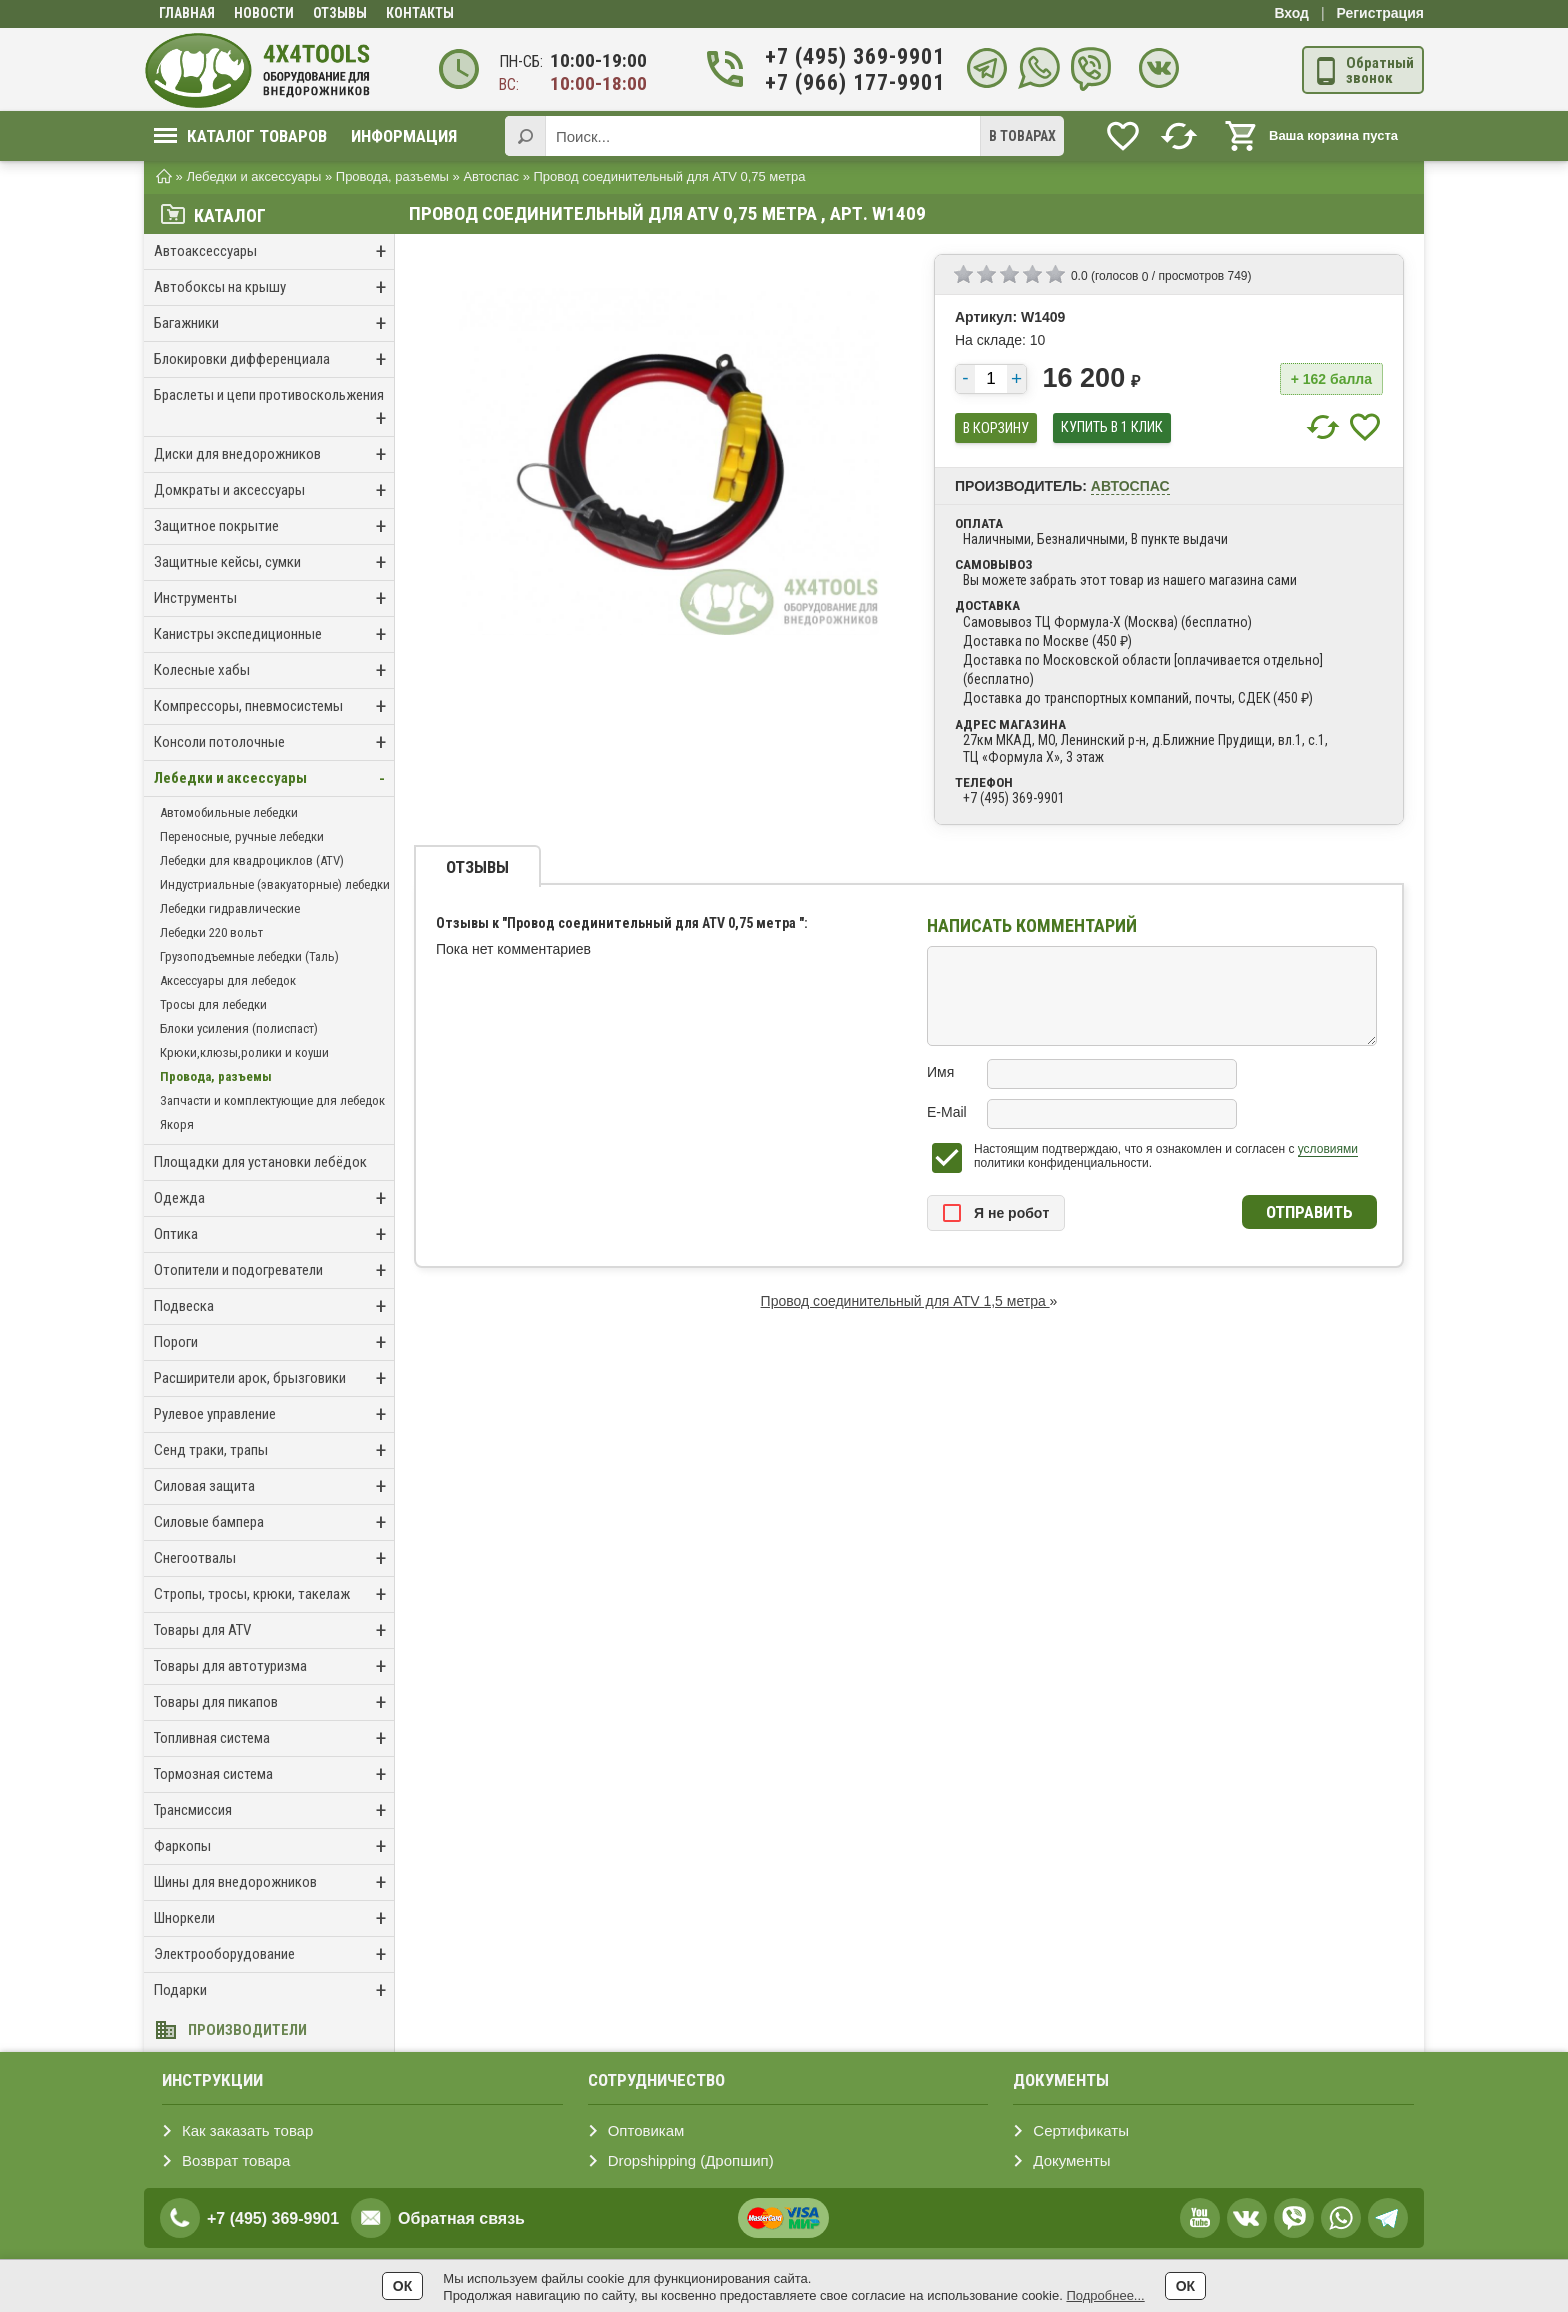 The width and height of the screenshot is (1568, 2312). I want to click on Сенд траки, трапы, so click(274, 1450).